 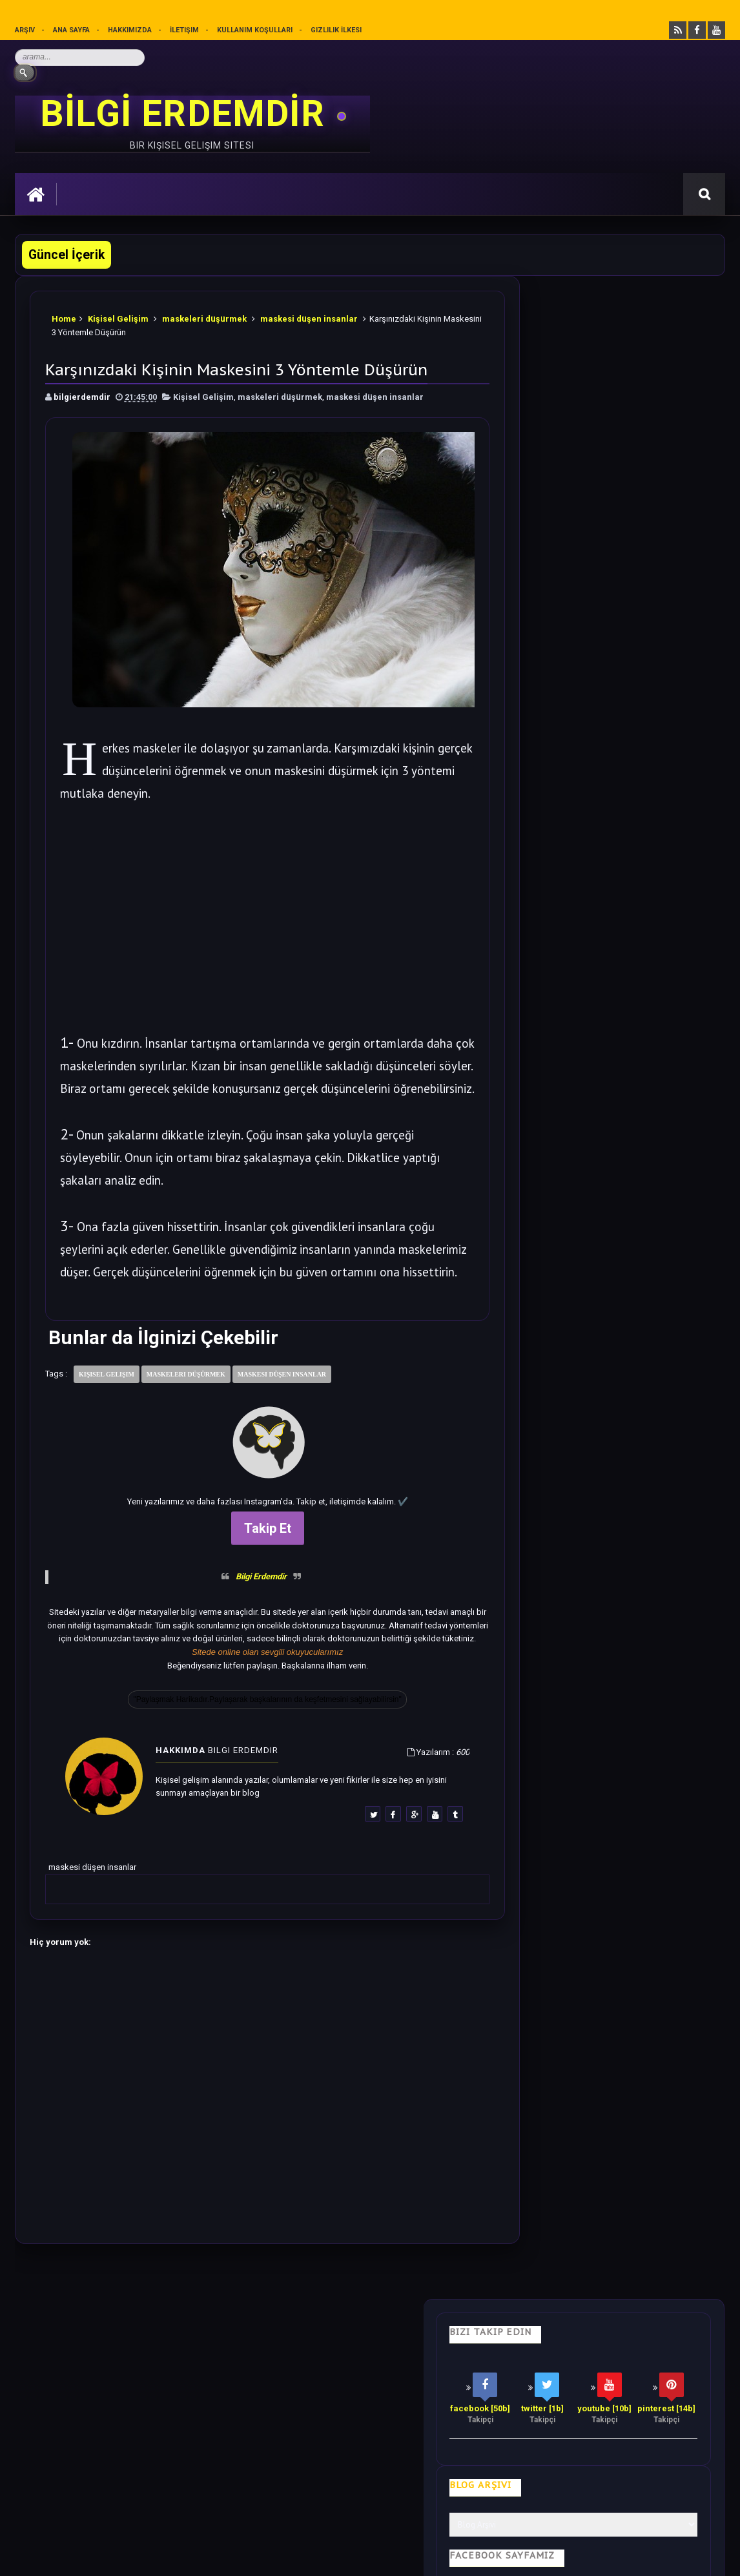 What do you see at coordinates (135, 2370) in the screenshot?
I see `Hayata Bakış` at bounding box center [135, 2370].